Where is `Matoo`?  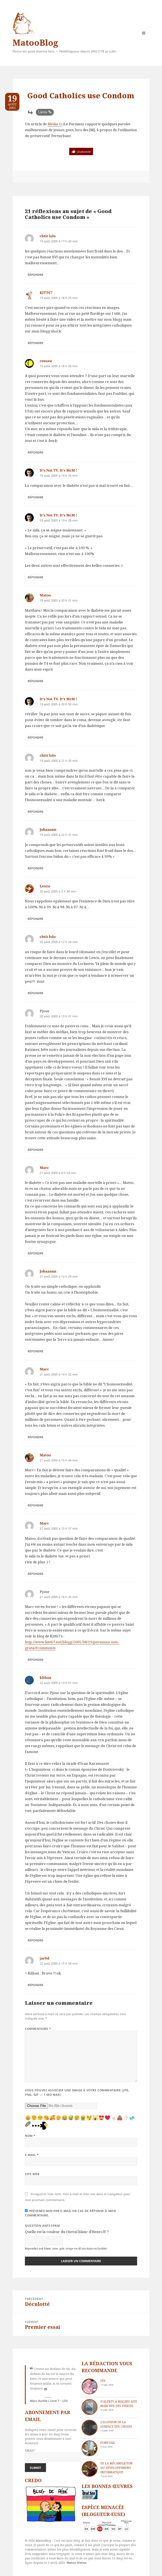
Matoo is located at coordinates (45, 595).